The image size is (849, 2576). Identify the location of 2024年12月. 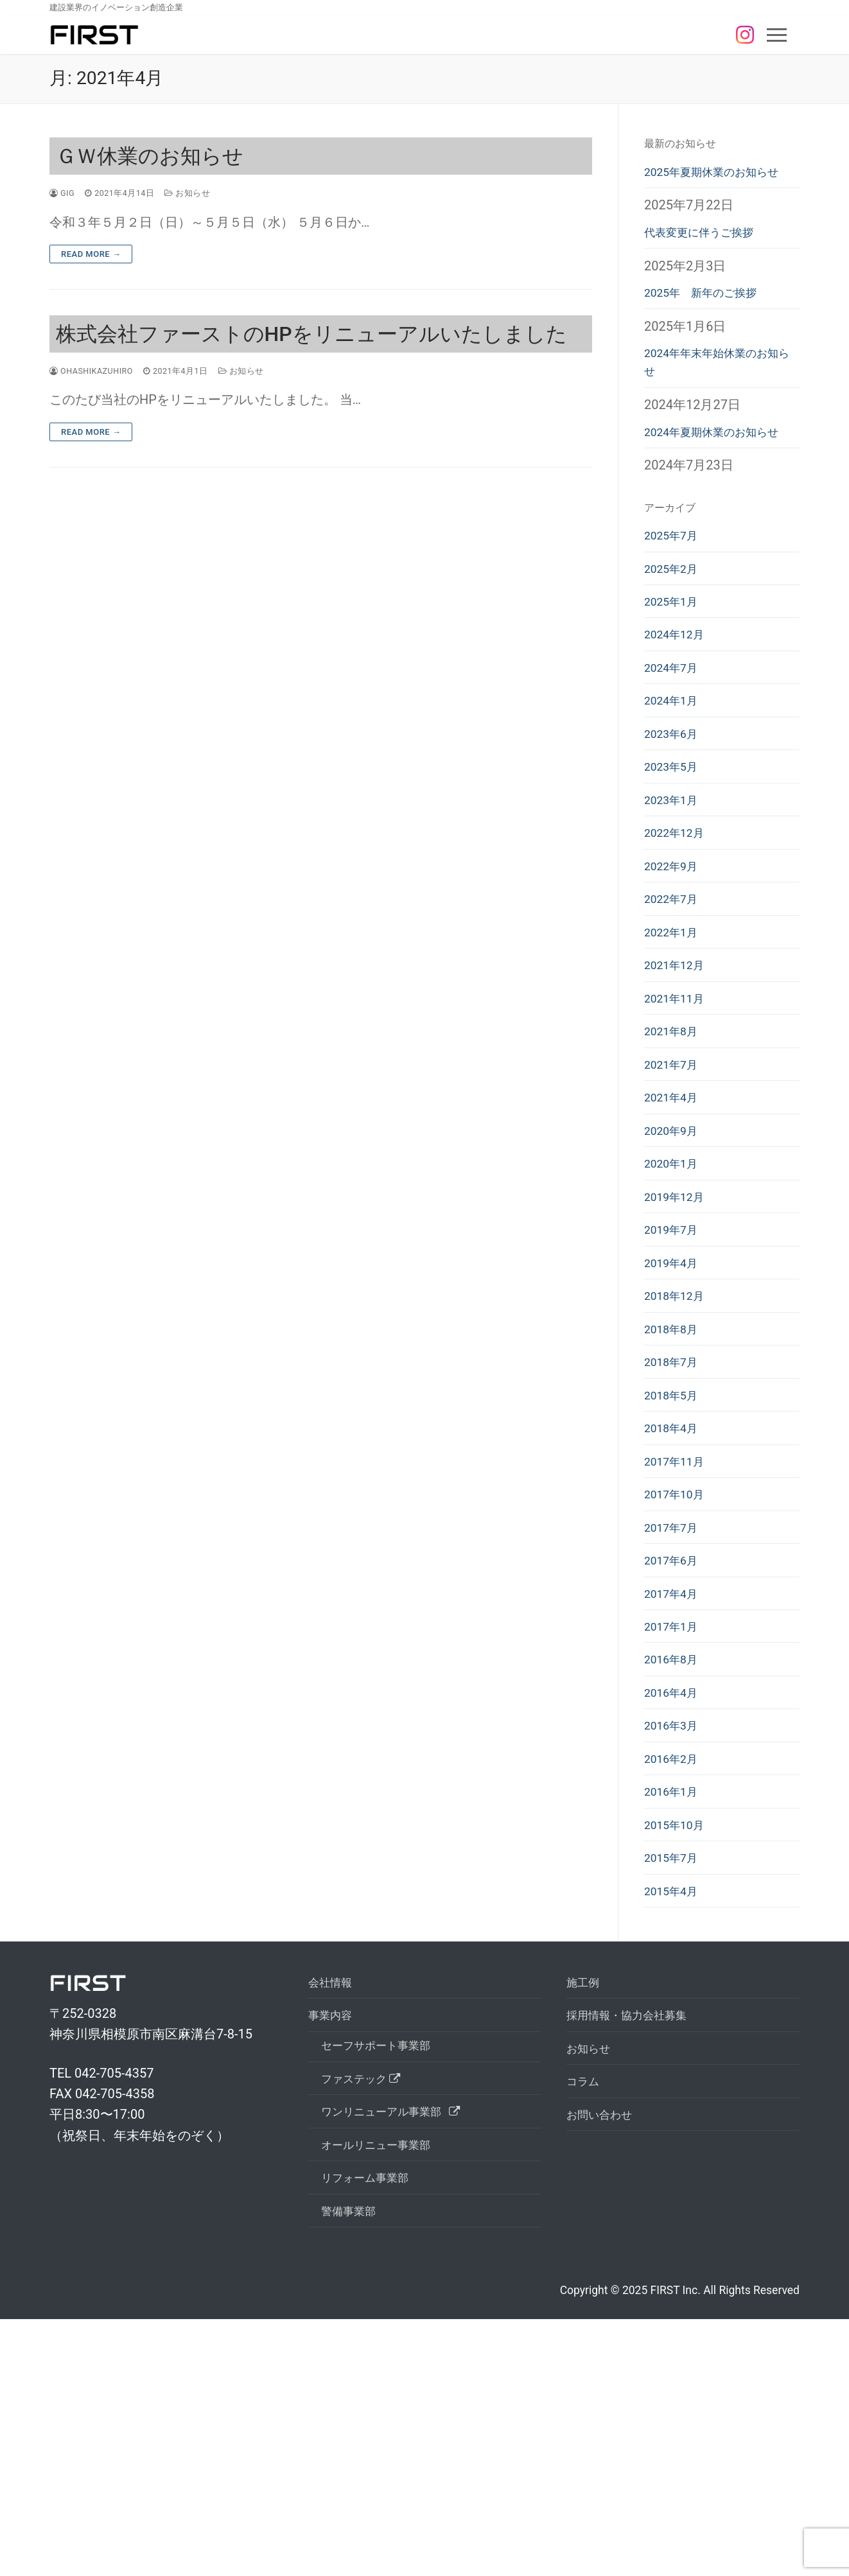
(678, 715).